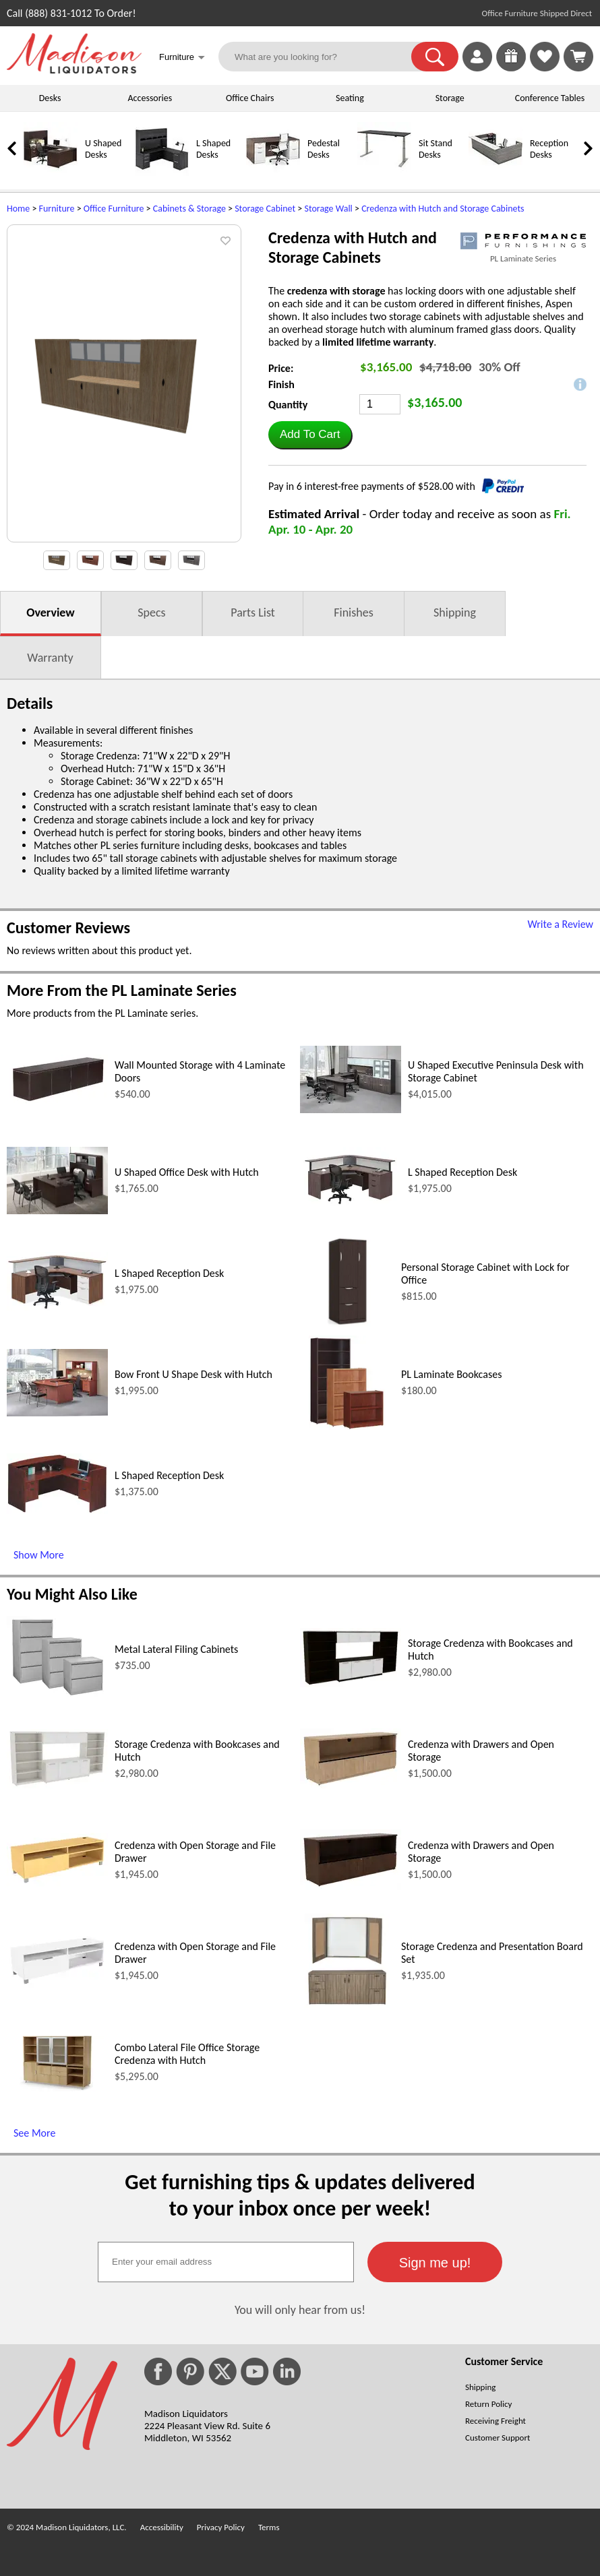  Describe the element at coordinates (114, 208) in the screenshot. I see `Office Furniture` at that location.